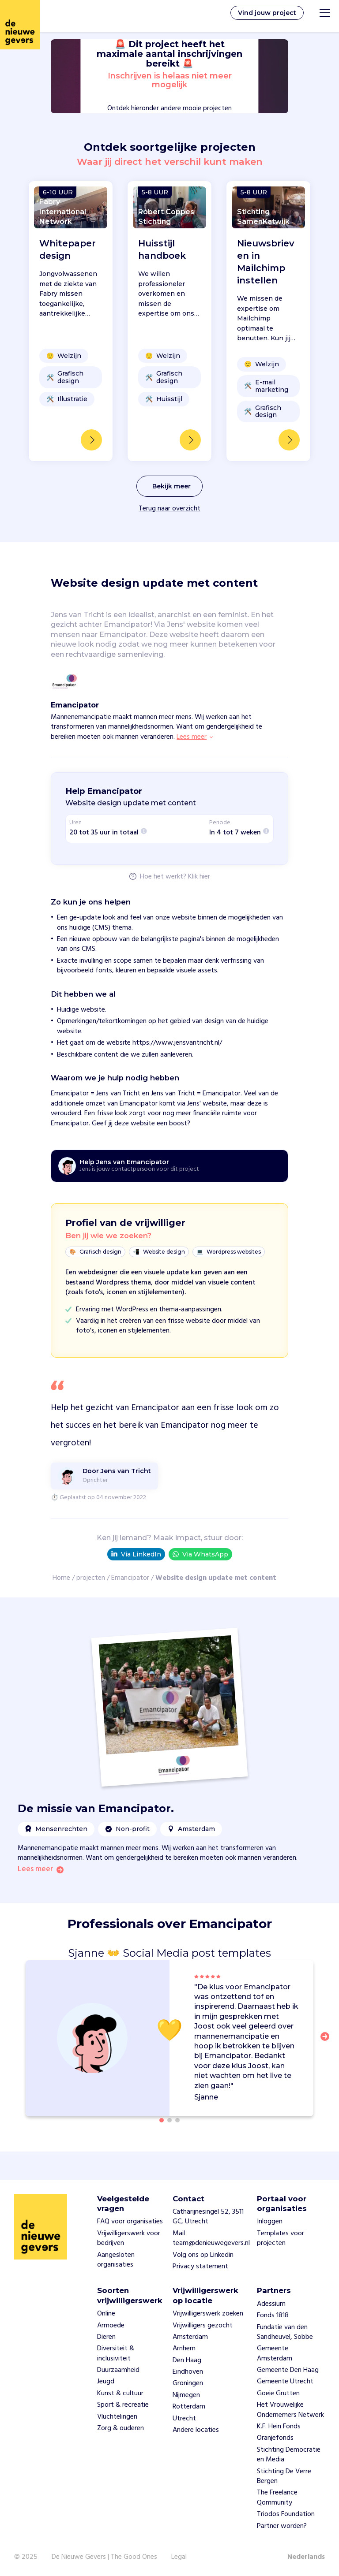 Image resolution: width=339 pixels, height=2576 pixels. Describe the element at coordinates (282, 2526) in the screenshot. I see `Partner worden?` at that location.